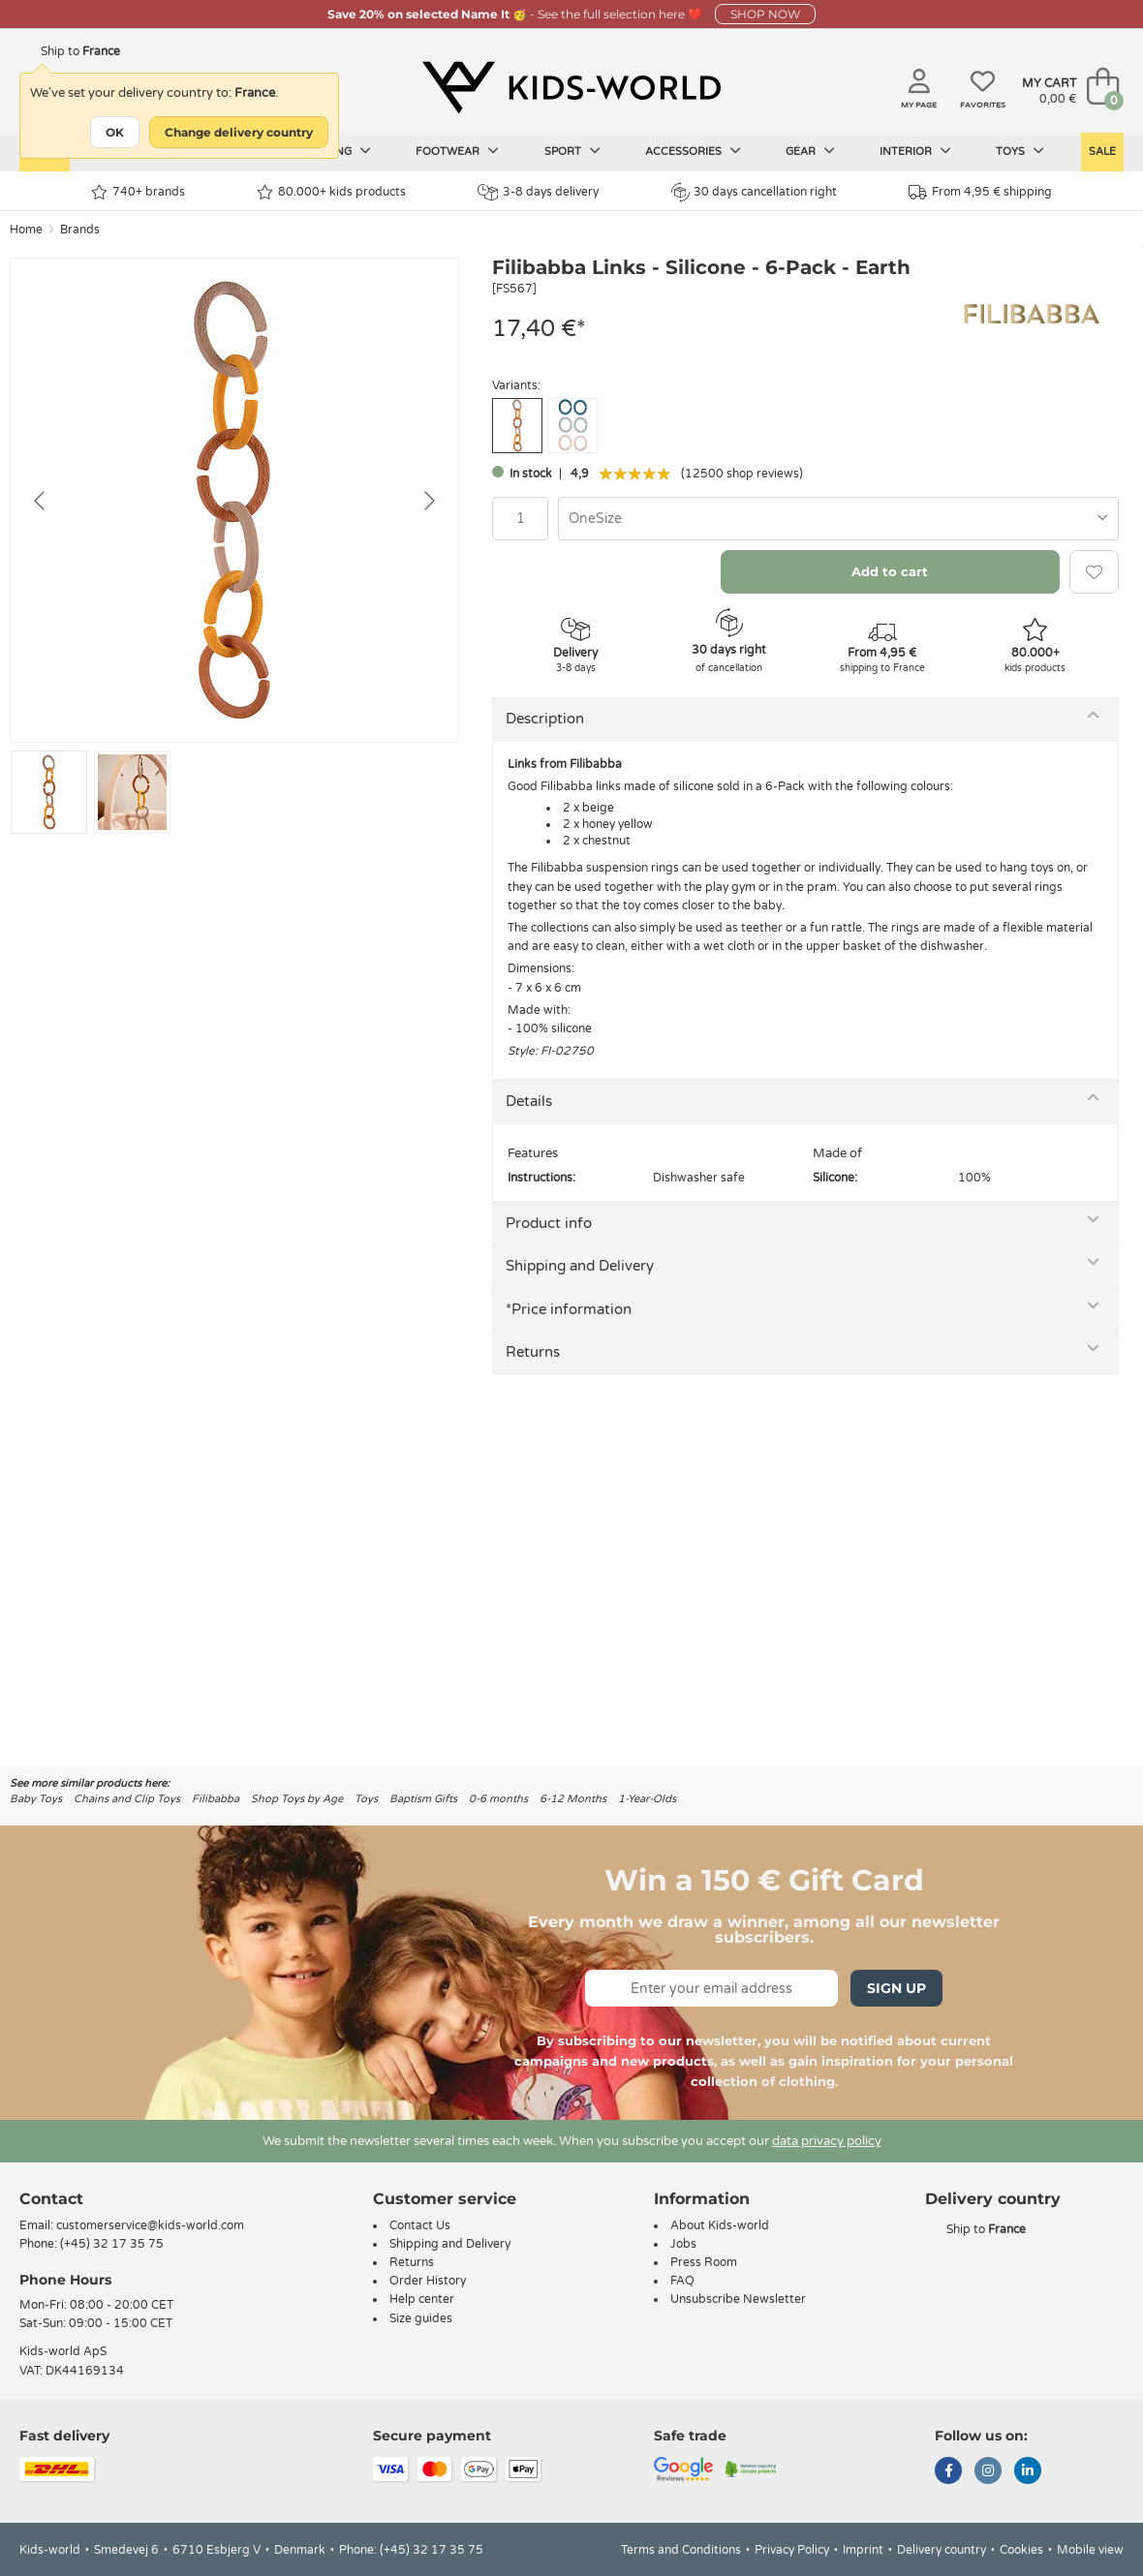 The height and width of the screenshot is (2576, 1143). I want to click on Shop Toys by Age, so click(297, 1799).